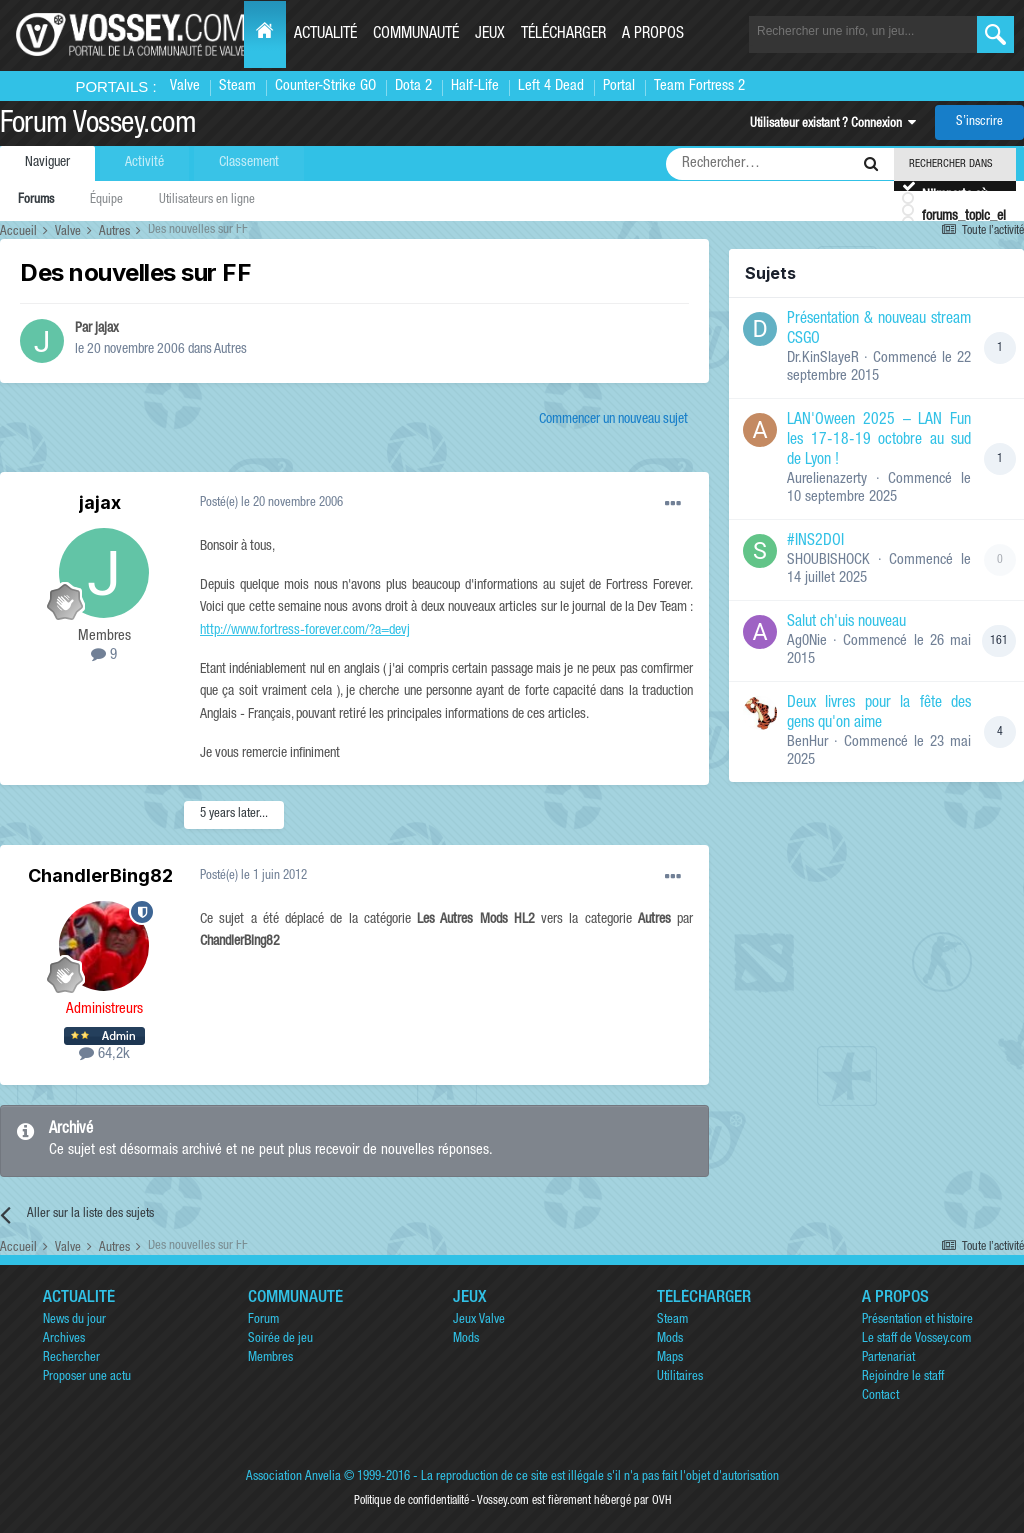 The width and height of the screenshot is (1024, 1533). What do you see at coordinates (100, 875) in the screenshot?
I see `ChandlerBing82` at bounding box center [100, 875].